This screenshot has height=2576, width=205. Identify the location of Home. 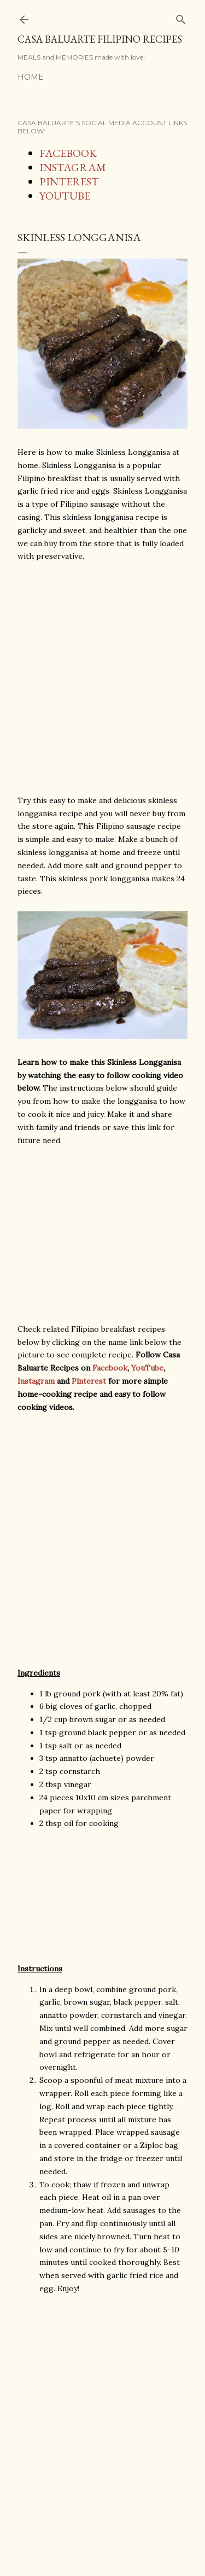
(30, 77).